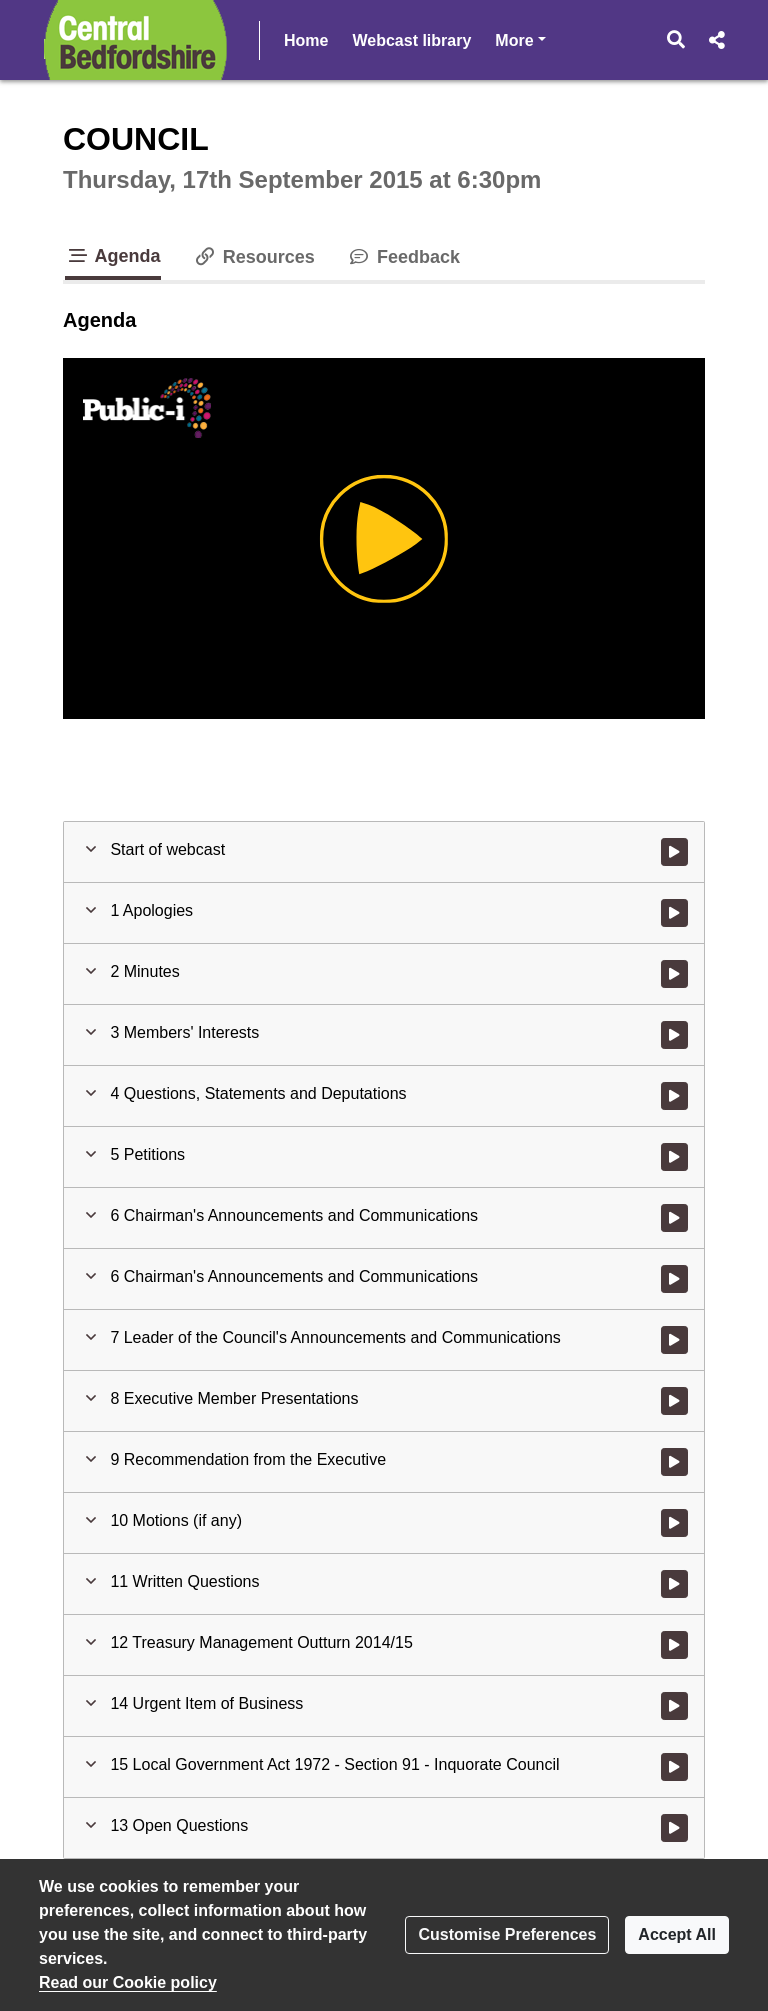  What do you see at coordinates (113, 256) in the screenshot?
I see `Agenda [tab]` at bounding box center [113, 256].